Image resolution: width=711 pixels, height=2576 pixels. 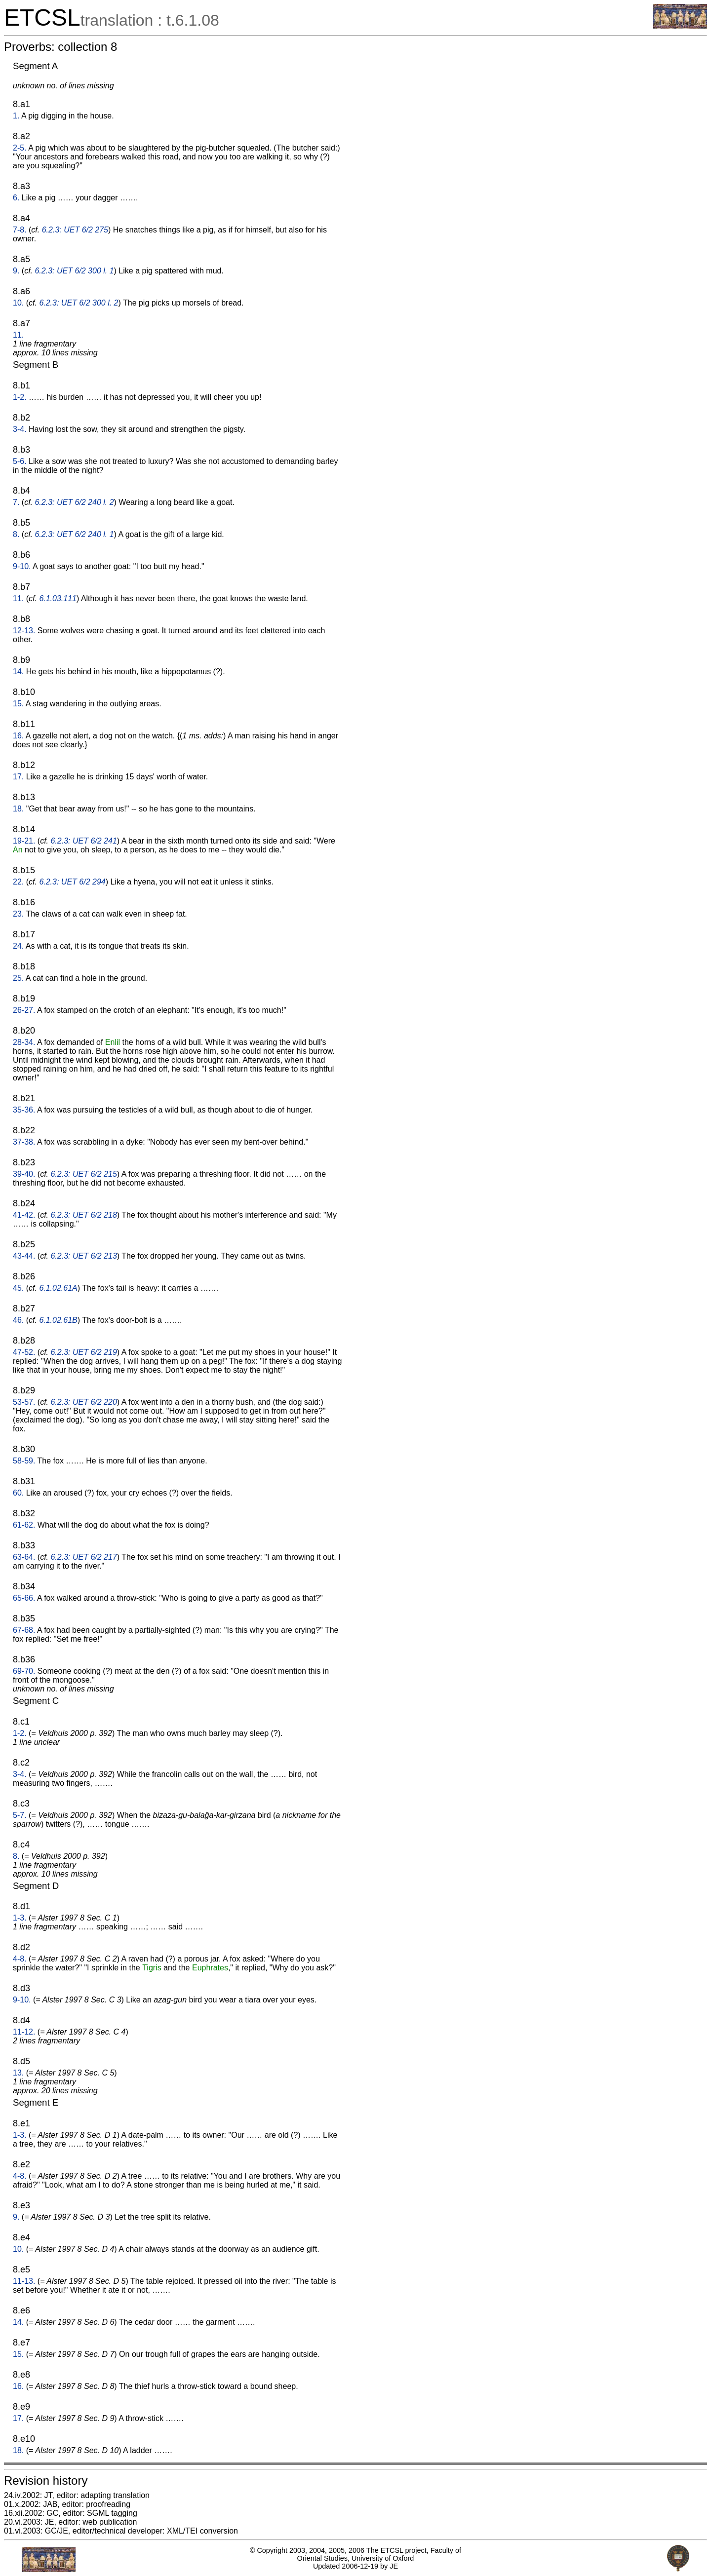 What do you see at coordinates (24, 1630) in the screenshot?
I see `67-68.` at bounding box center [24, 1630].